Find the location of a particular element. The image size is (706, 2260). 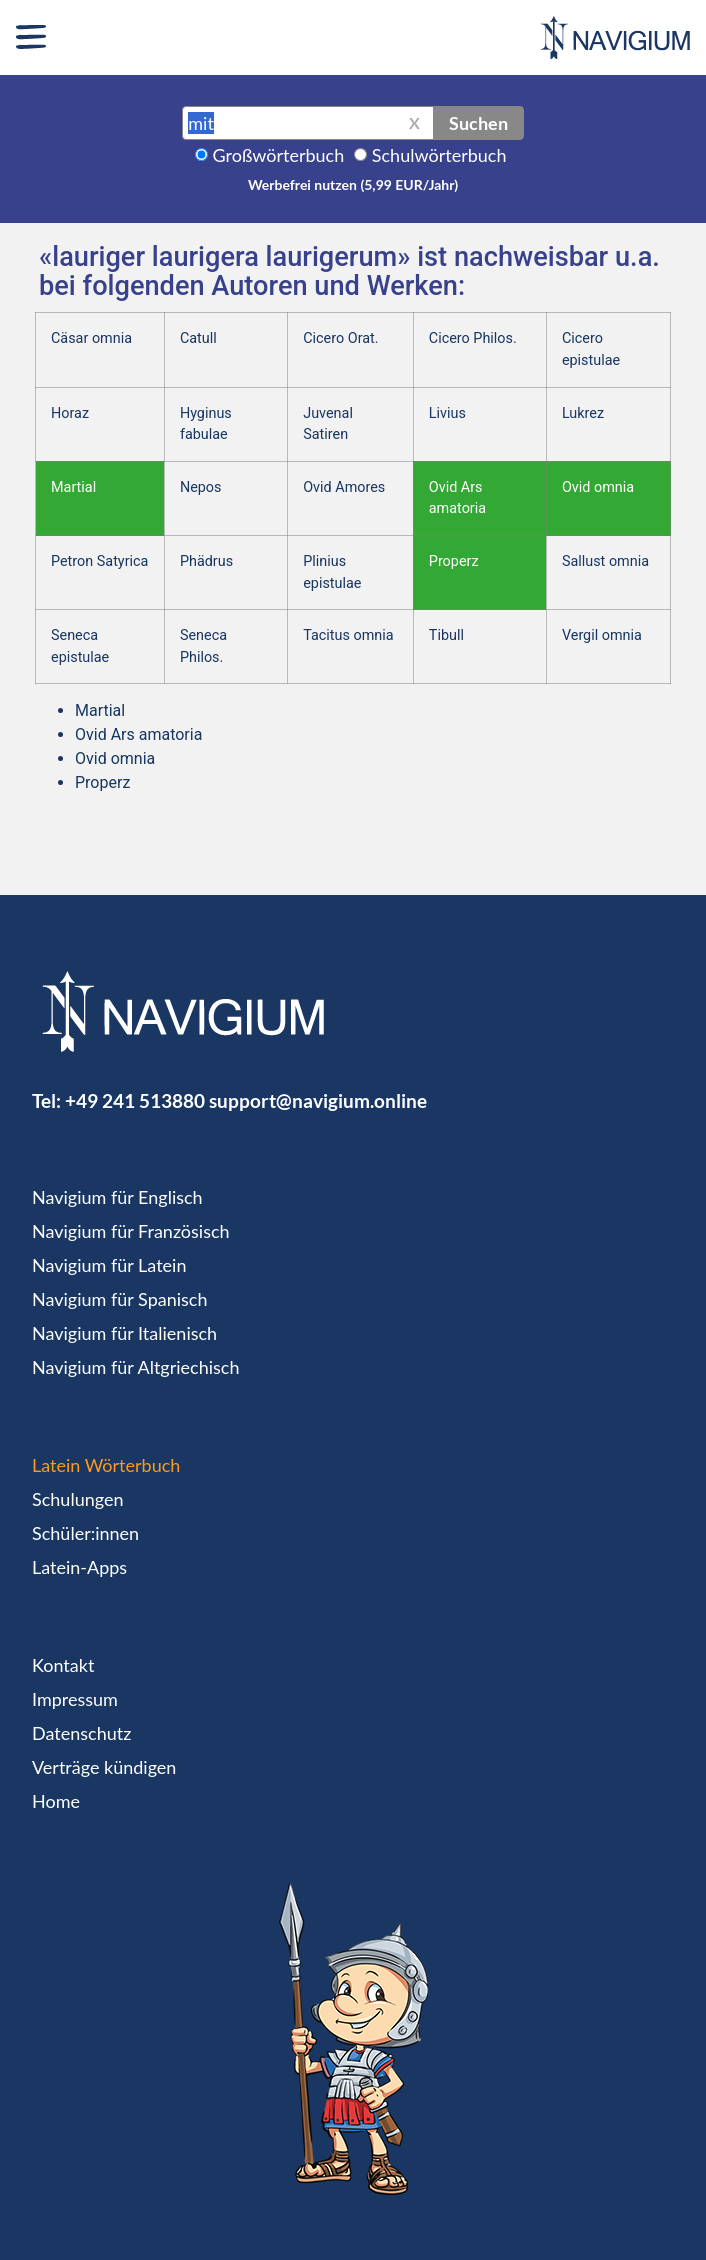

Großwörterbuch is located at coordinates (279, 155).